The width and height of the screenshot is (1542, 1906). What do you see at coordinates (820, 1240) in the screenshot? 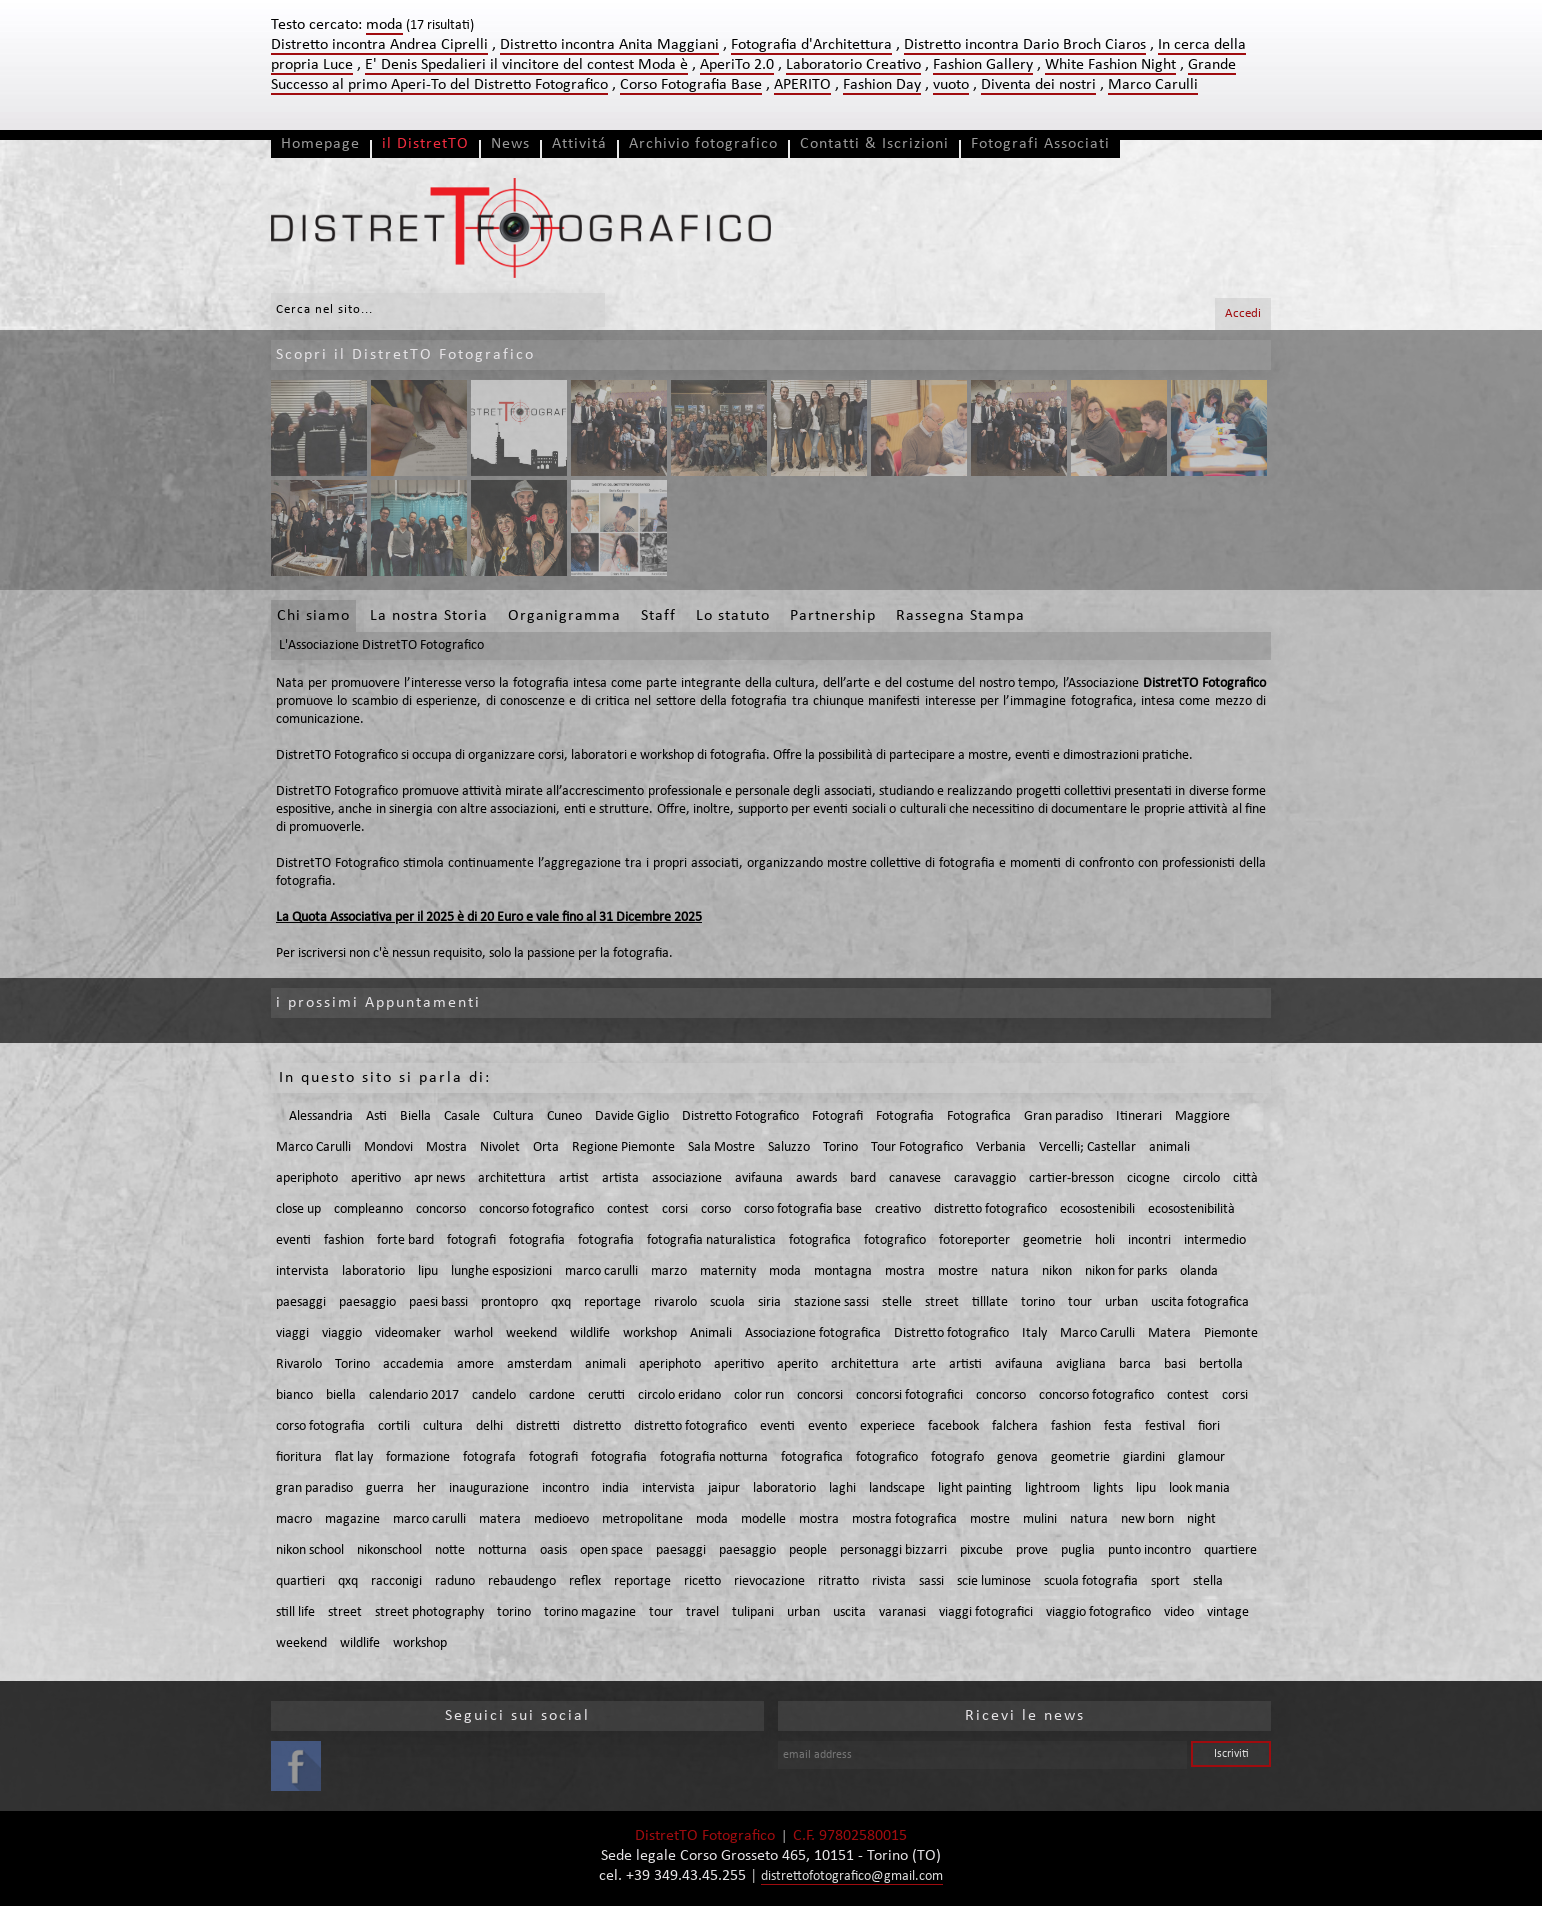
I see `fotografica` at bounding box center [820, 1240].